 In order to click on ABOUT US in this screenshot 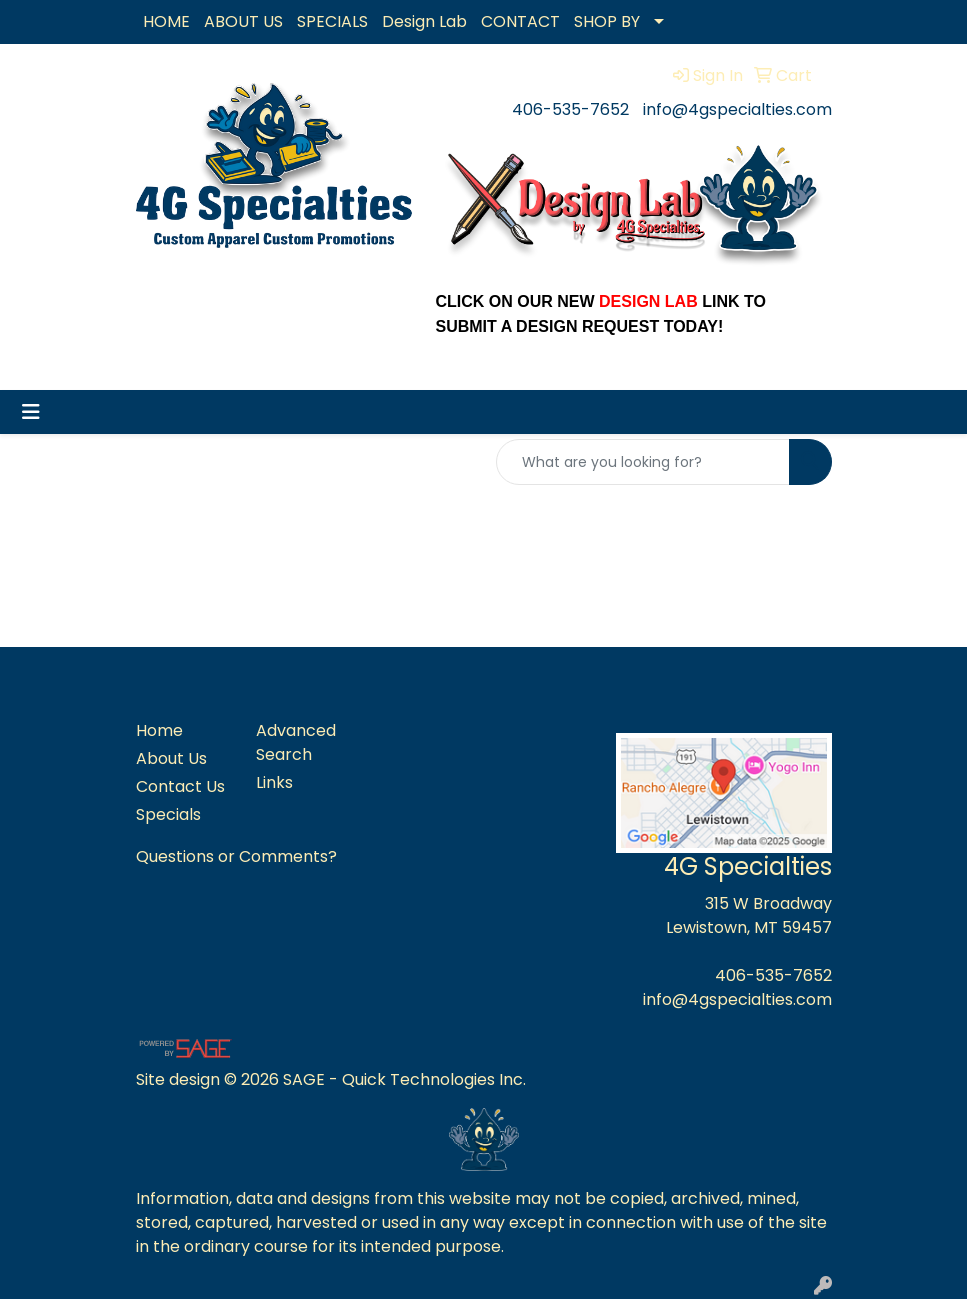, I will do `click(243, 21)`.